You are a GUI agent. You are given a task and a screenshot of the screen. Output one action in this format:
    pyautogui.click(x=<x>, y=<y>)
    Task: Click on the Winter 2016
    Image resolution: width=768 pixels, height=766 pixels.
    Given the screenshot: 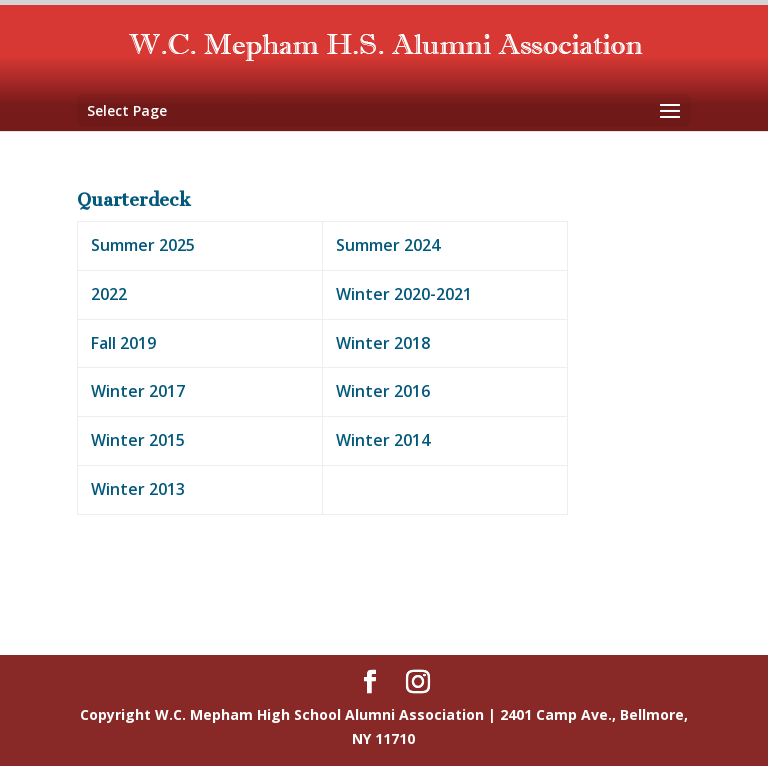 What is the action you would take?
    pyautogui.click(x=383, y=391)
    